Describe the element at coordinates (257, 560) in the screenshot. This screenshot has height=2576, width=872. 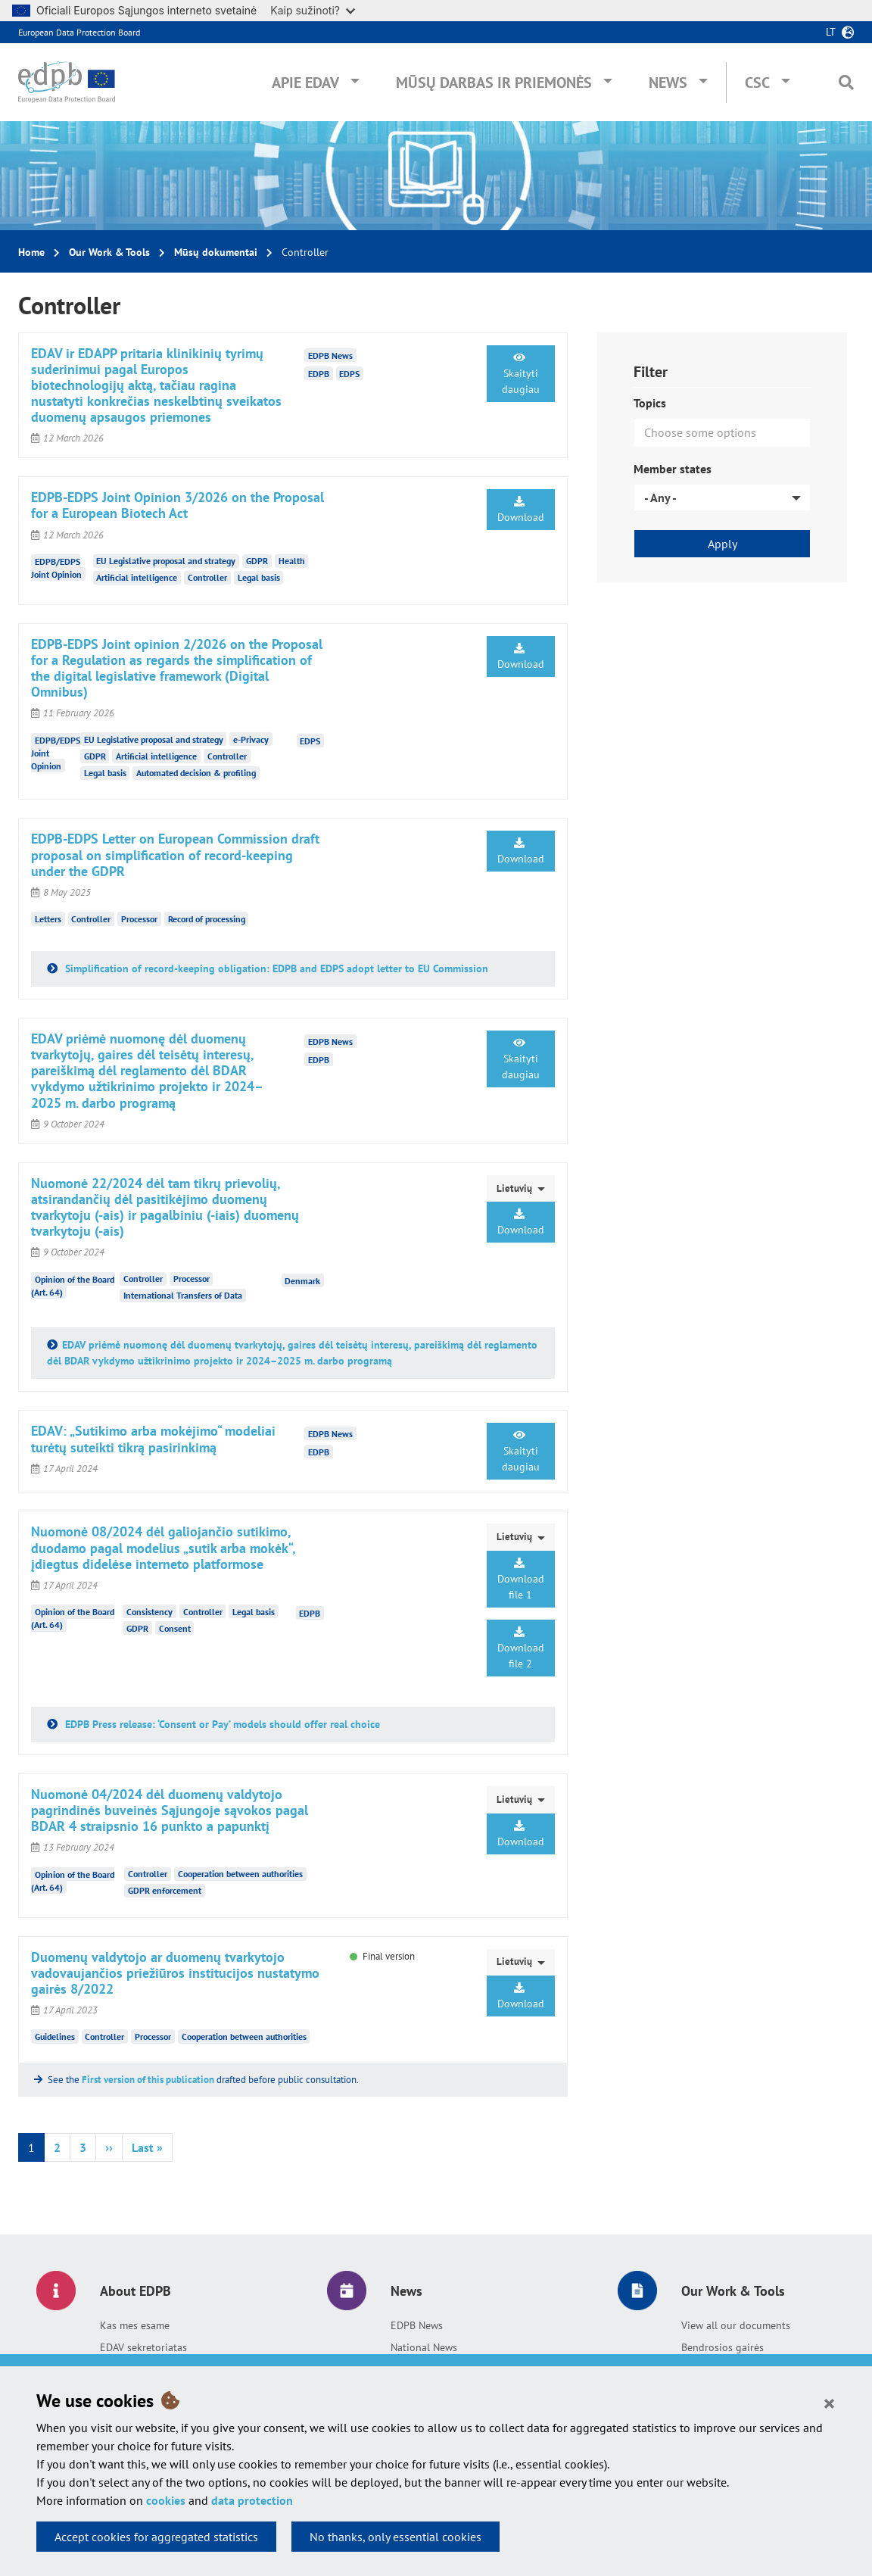
I see `GDPR` at that location.